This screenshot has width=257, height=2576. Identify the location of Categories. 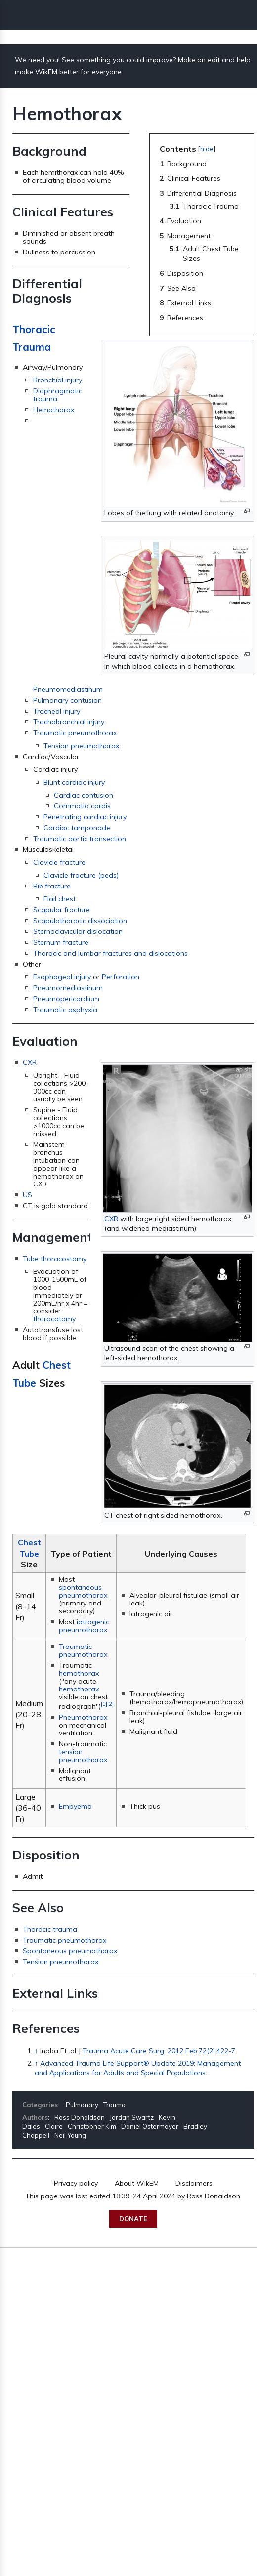
(40, 2105).